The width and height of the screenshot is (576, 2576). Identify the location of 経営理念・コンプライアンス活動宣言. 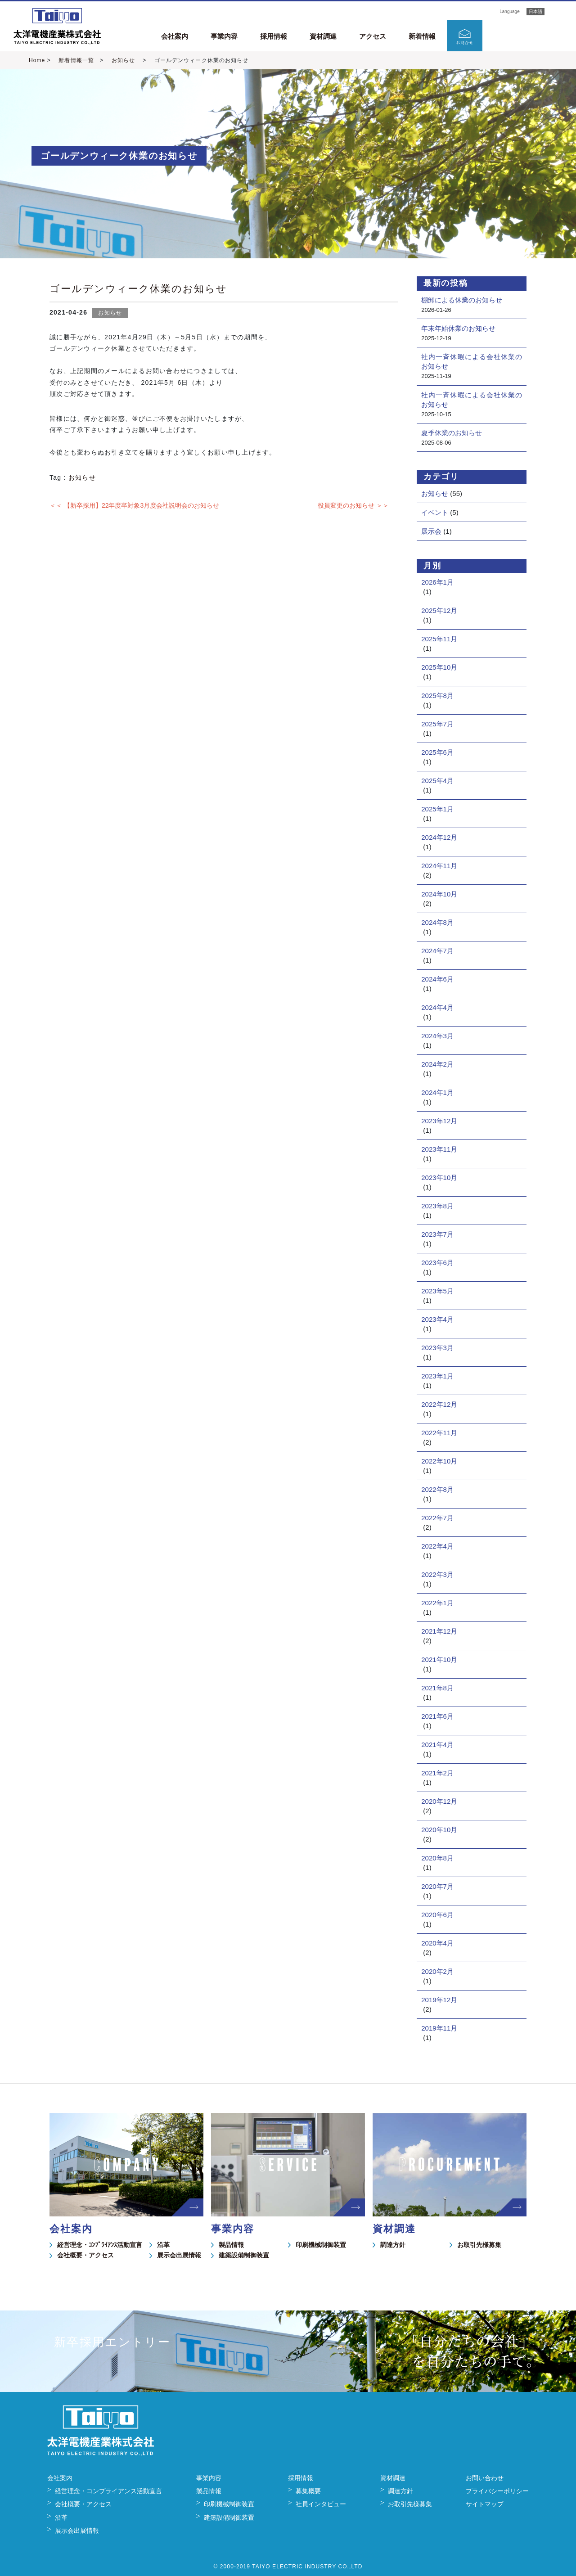
(108, 2491).